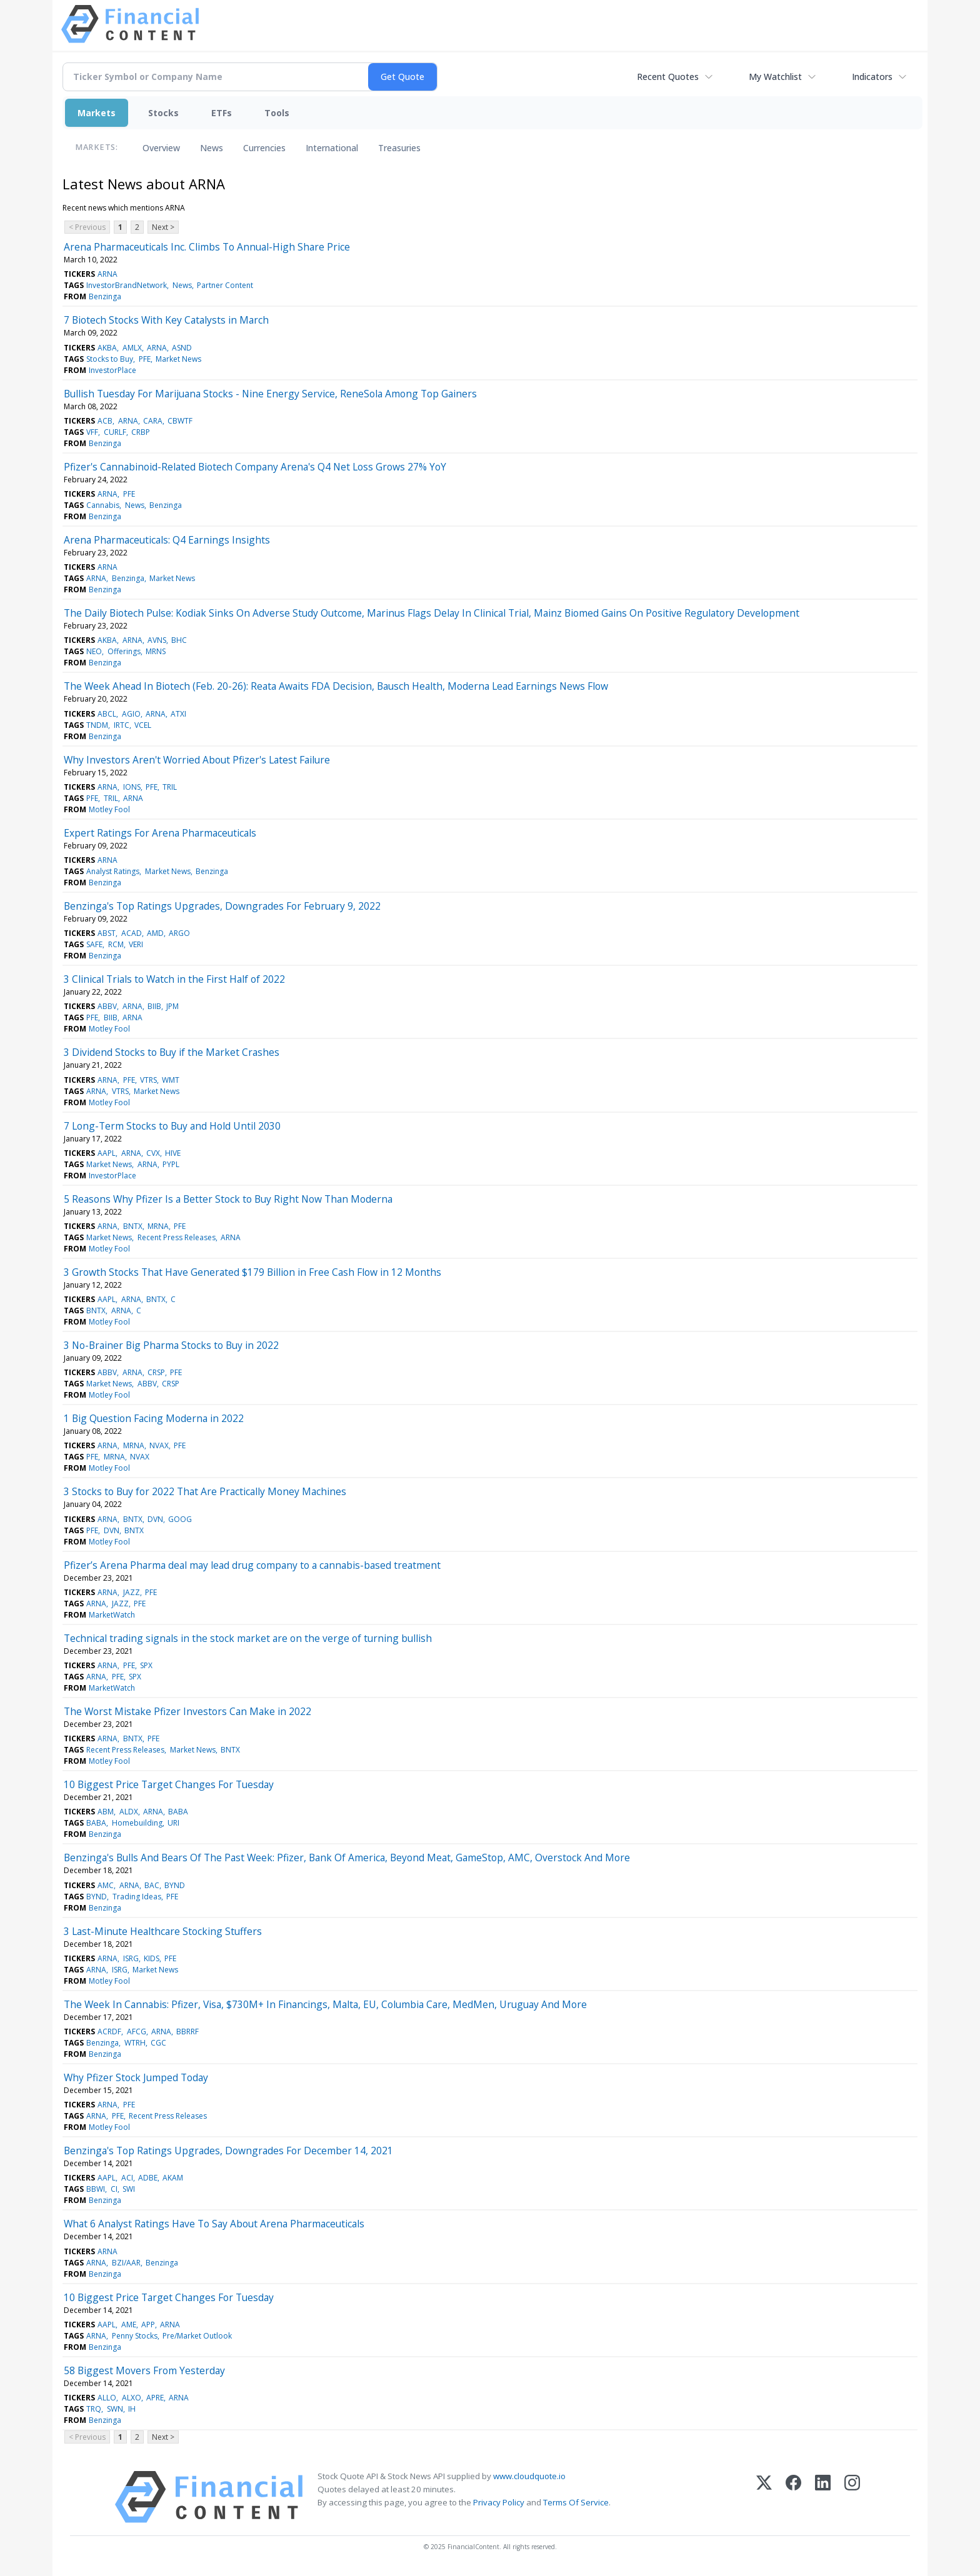 The height and width of the screenshot is (2576, 980). I want to click on BAC, so click(151, 1885).